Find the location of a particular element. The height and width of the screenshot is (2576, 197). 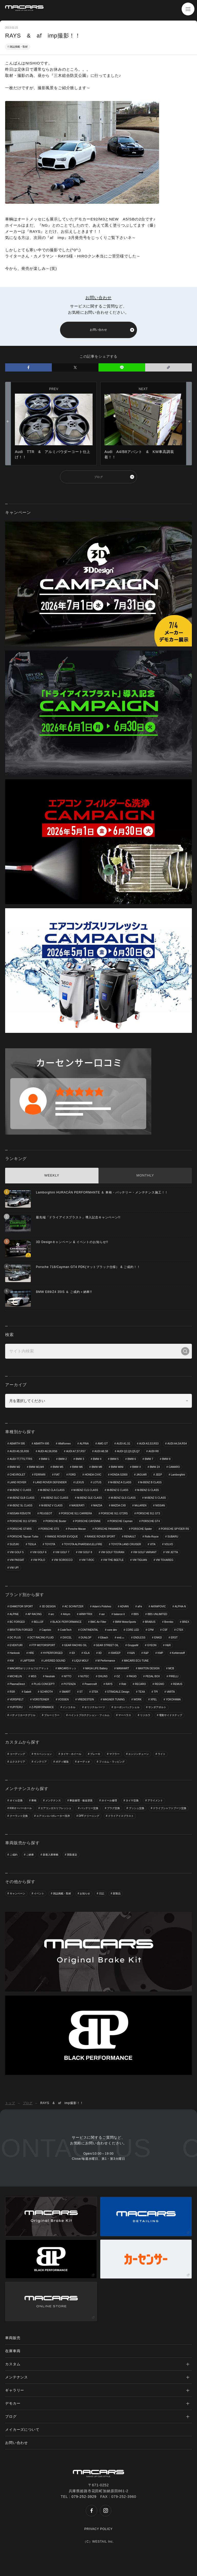

日記 is located at coordinates (101, 1893).